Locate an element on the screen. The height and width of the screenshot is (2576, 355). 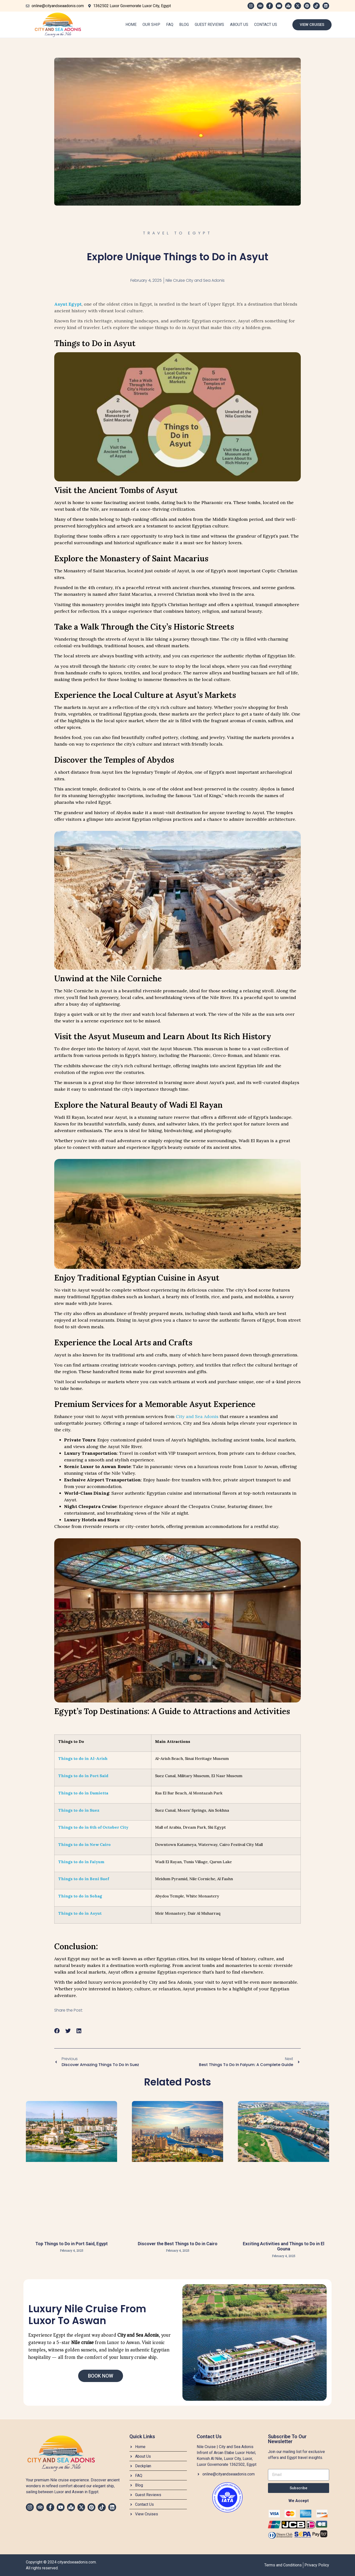
City and Sea Adonis is located at coordinates (197, 1416).